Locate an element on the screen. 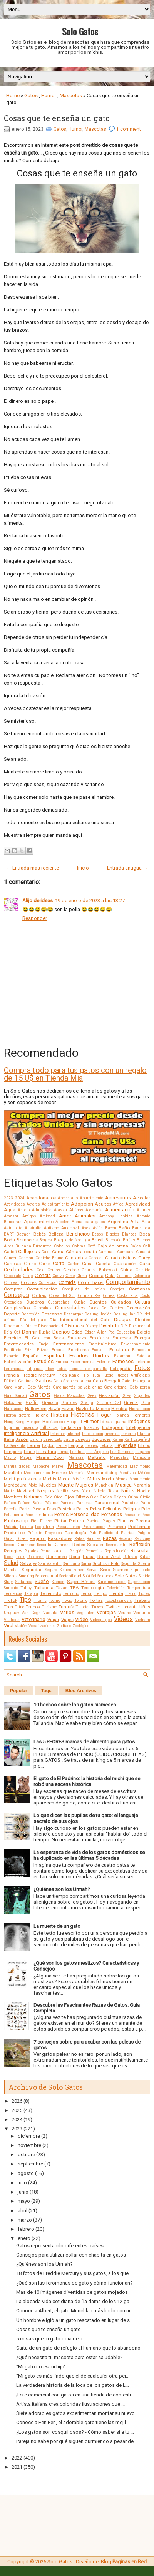  Entretenimiento is located at coordinates (102, 1344).